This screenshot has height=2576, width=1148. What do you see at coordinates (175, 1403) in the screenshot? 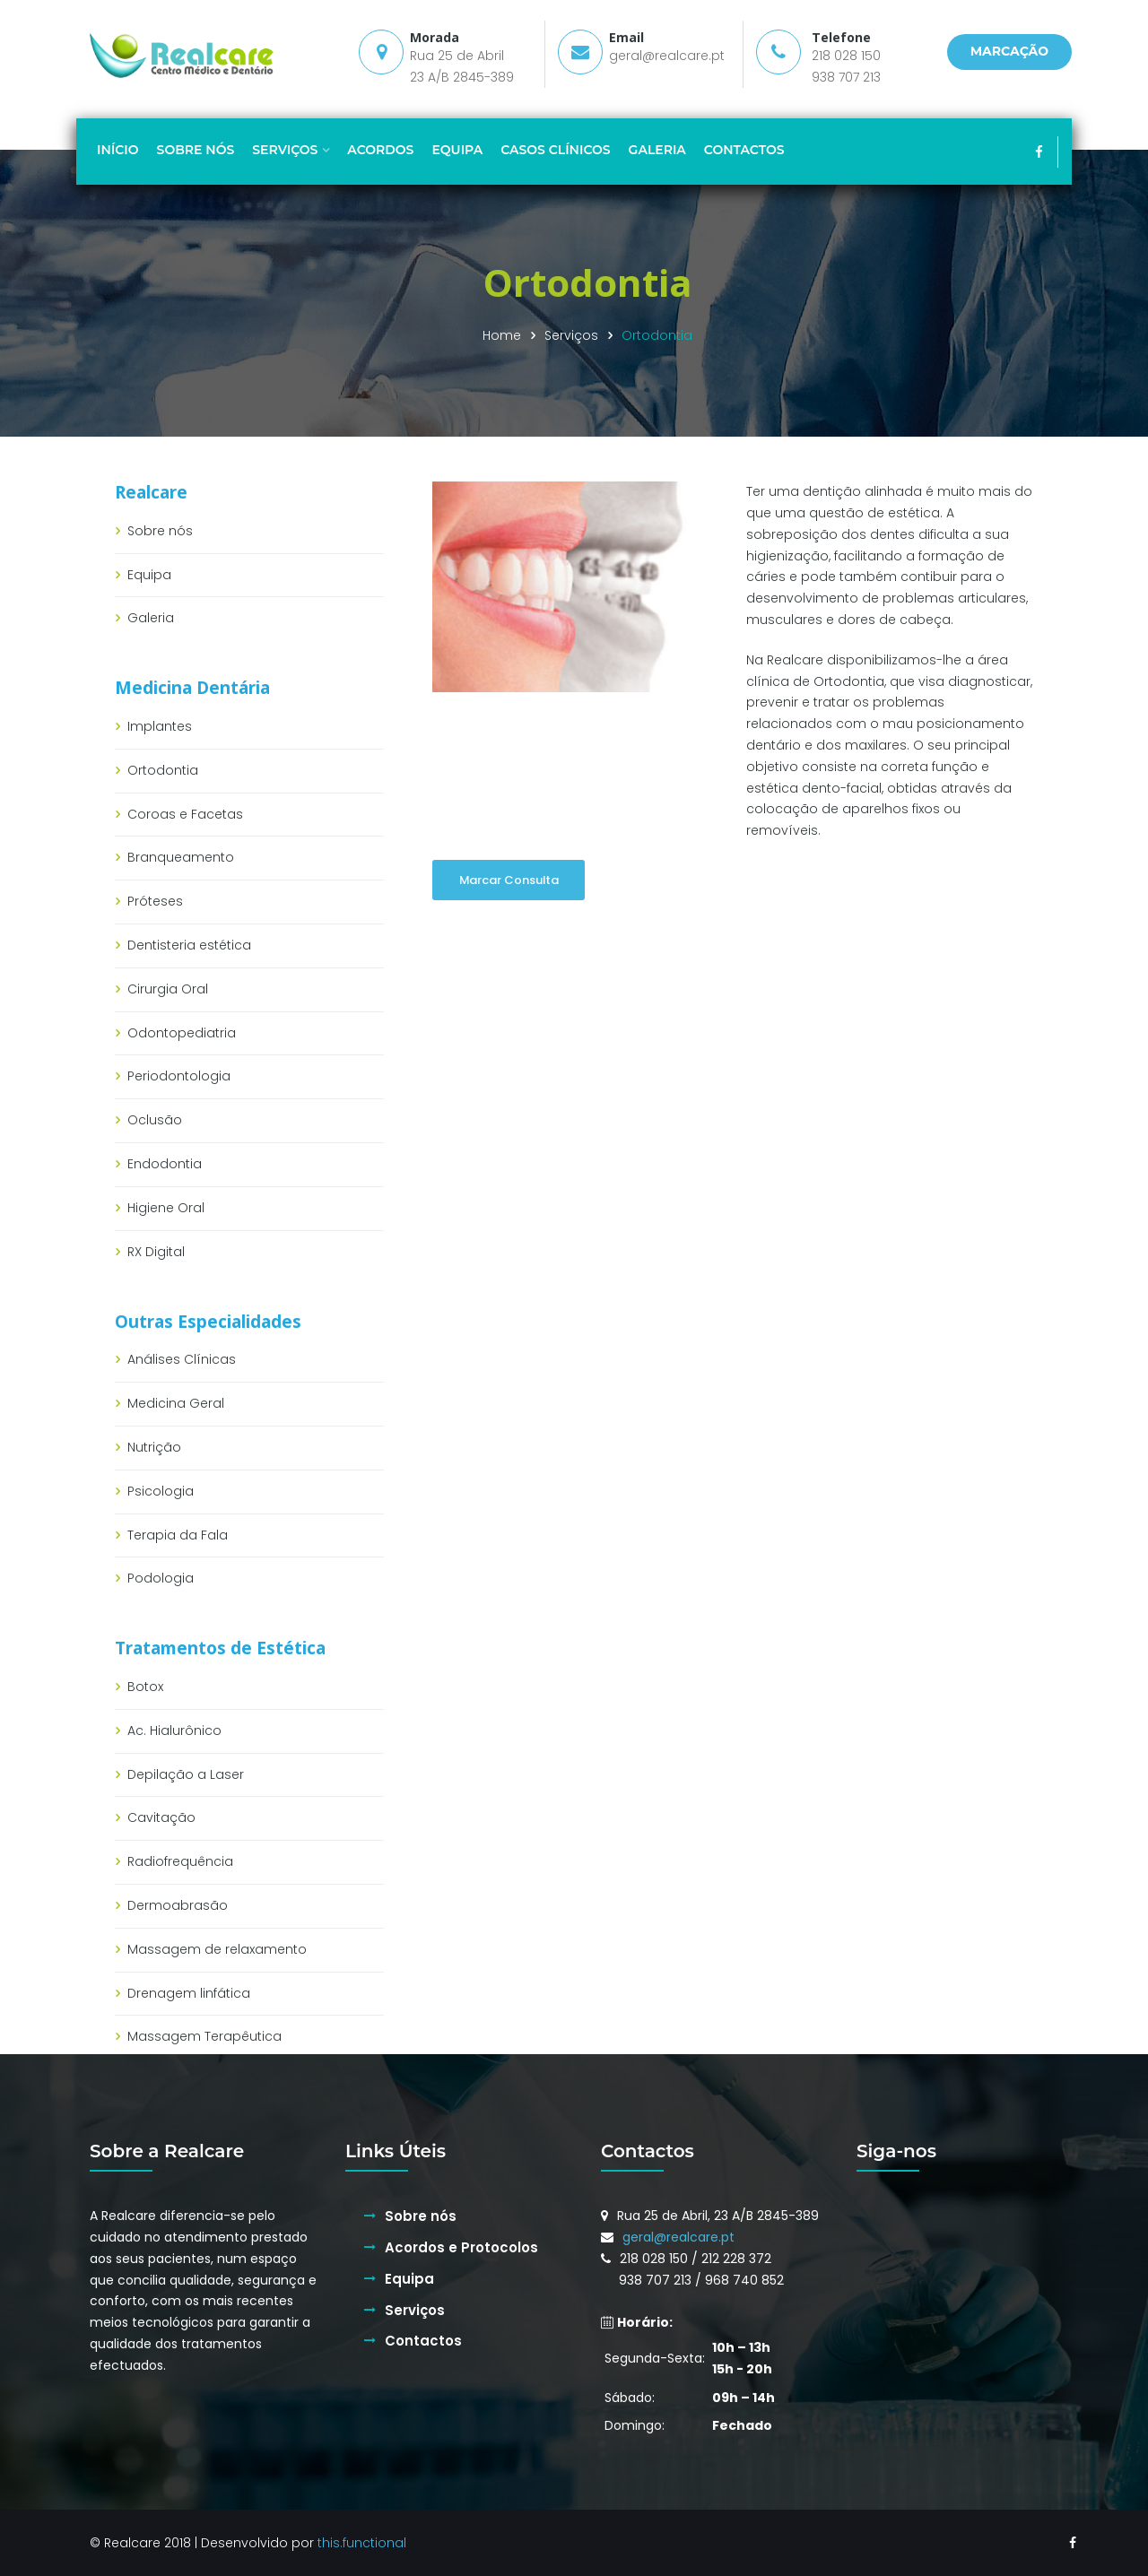
I see `Medicina Geral` at bounding box center [175, 1403].